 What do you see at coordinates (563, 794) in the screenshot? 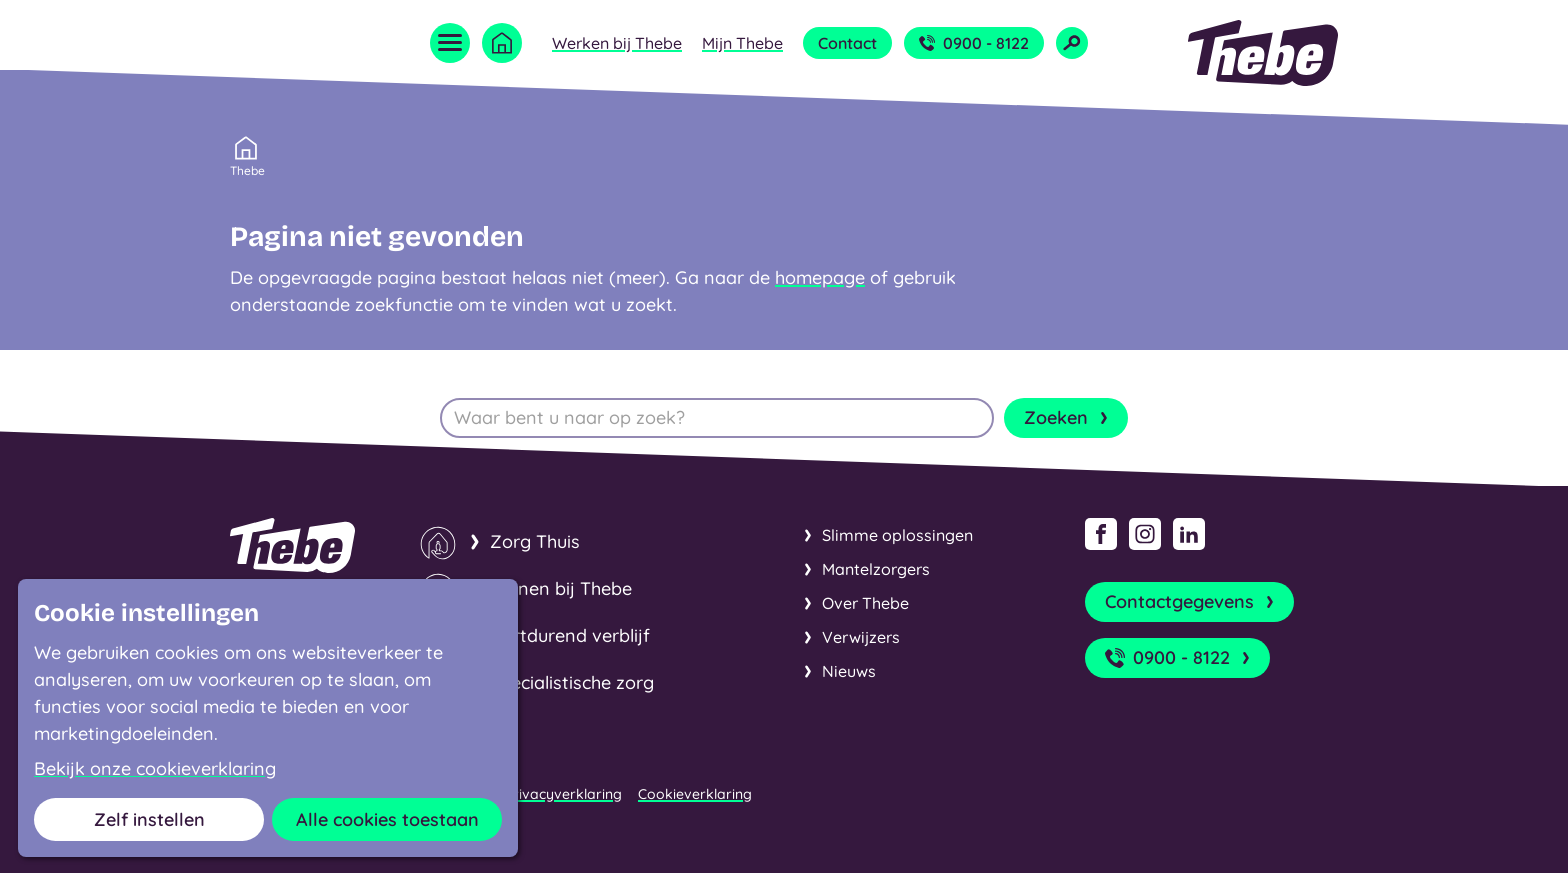
I see `Privacyverklaring` at bounding box center [563, 794].